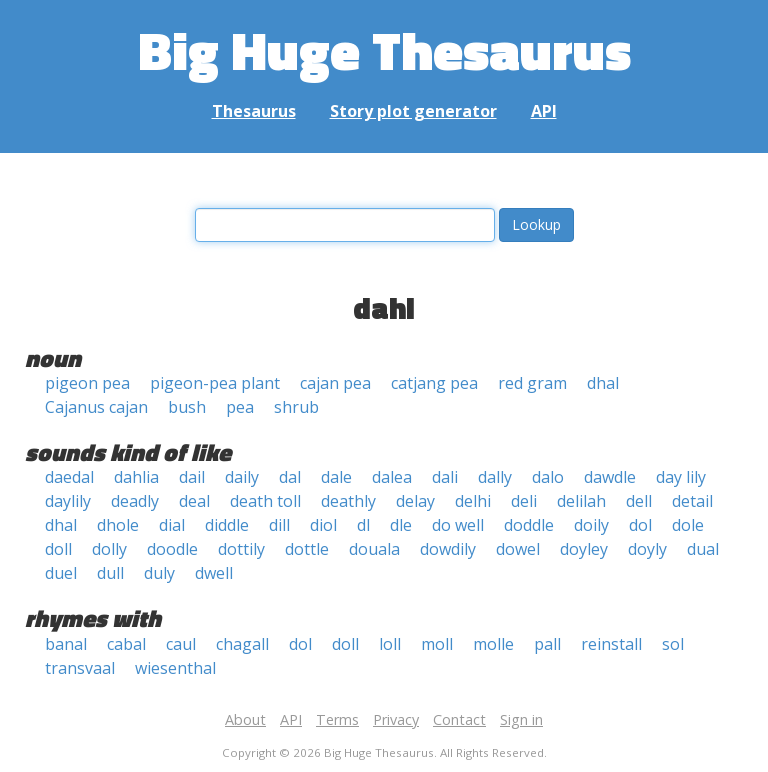 The width and height of the screenshot is (768, 772). I want to click on dl, so click(363, 525).